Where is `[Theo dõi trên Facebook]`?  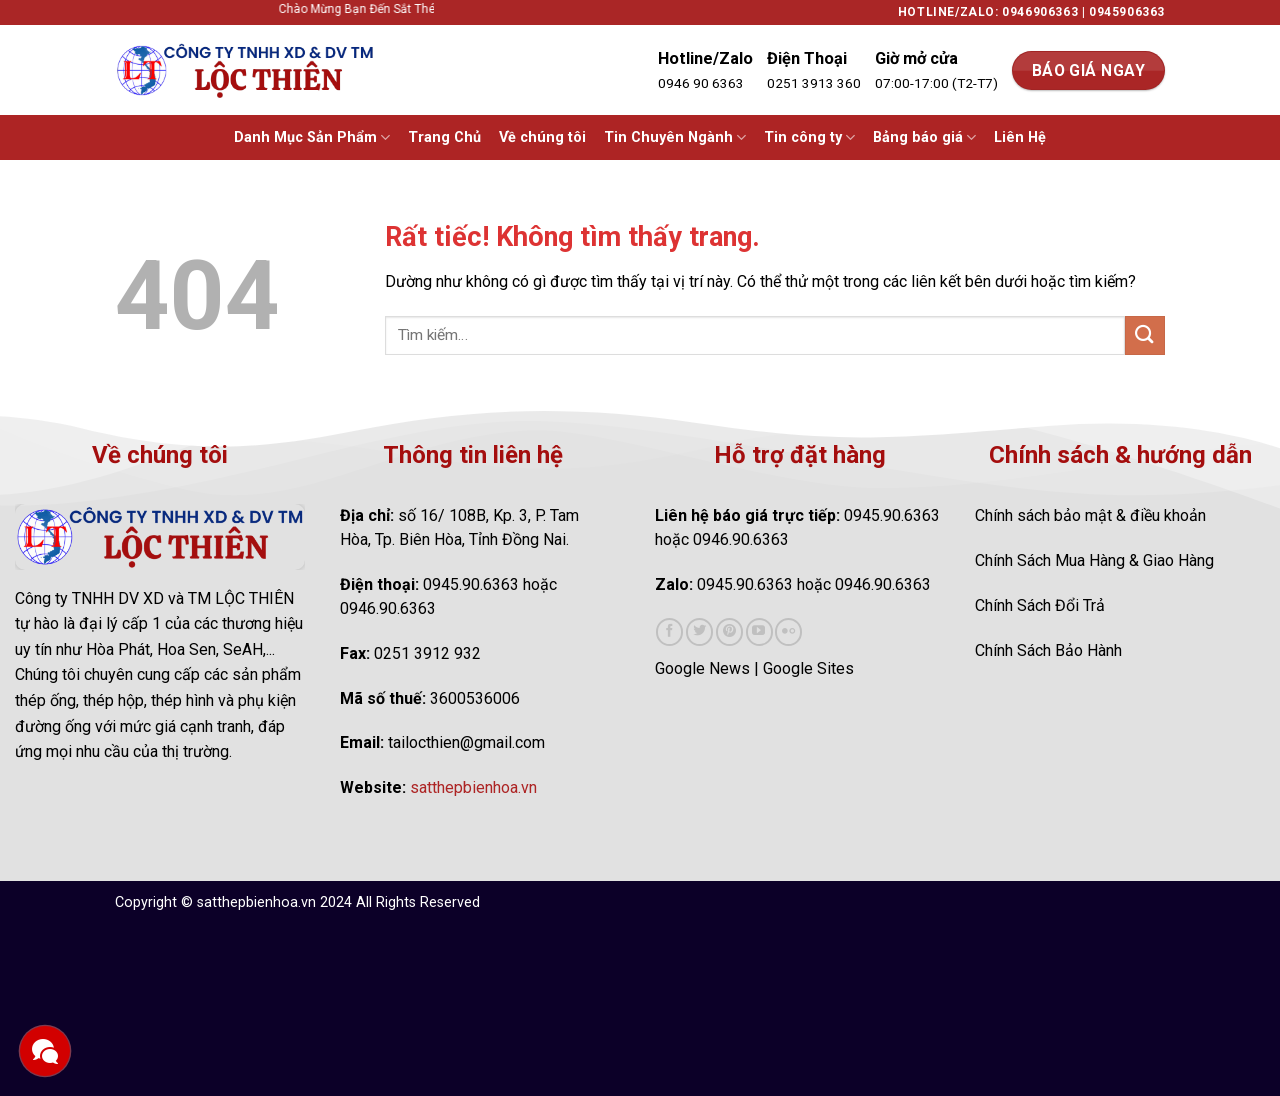
[Theo dõi trên Facebook] is located at coordinates (669, 632).